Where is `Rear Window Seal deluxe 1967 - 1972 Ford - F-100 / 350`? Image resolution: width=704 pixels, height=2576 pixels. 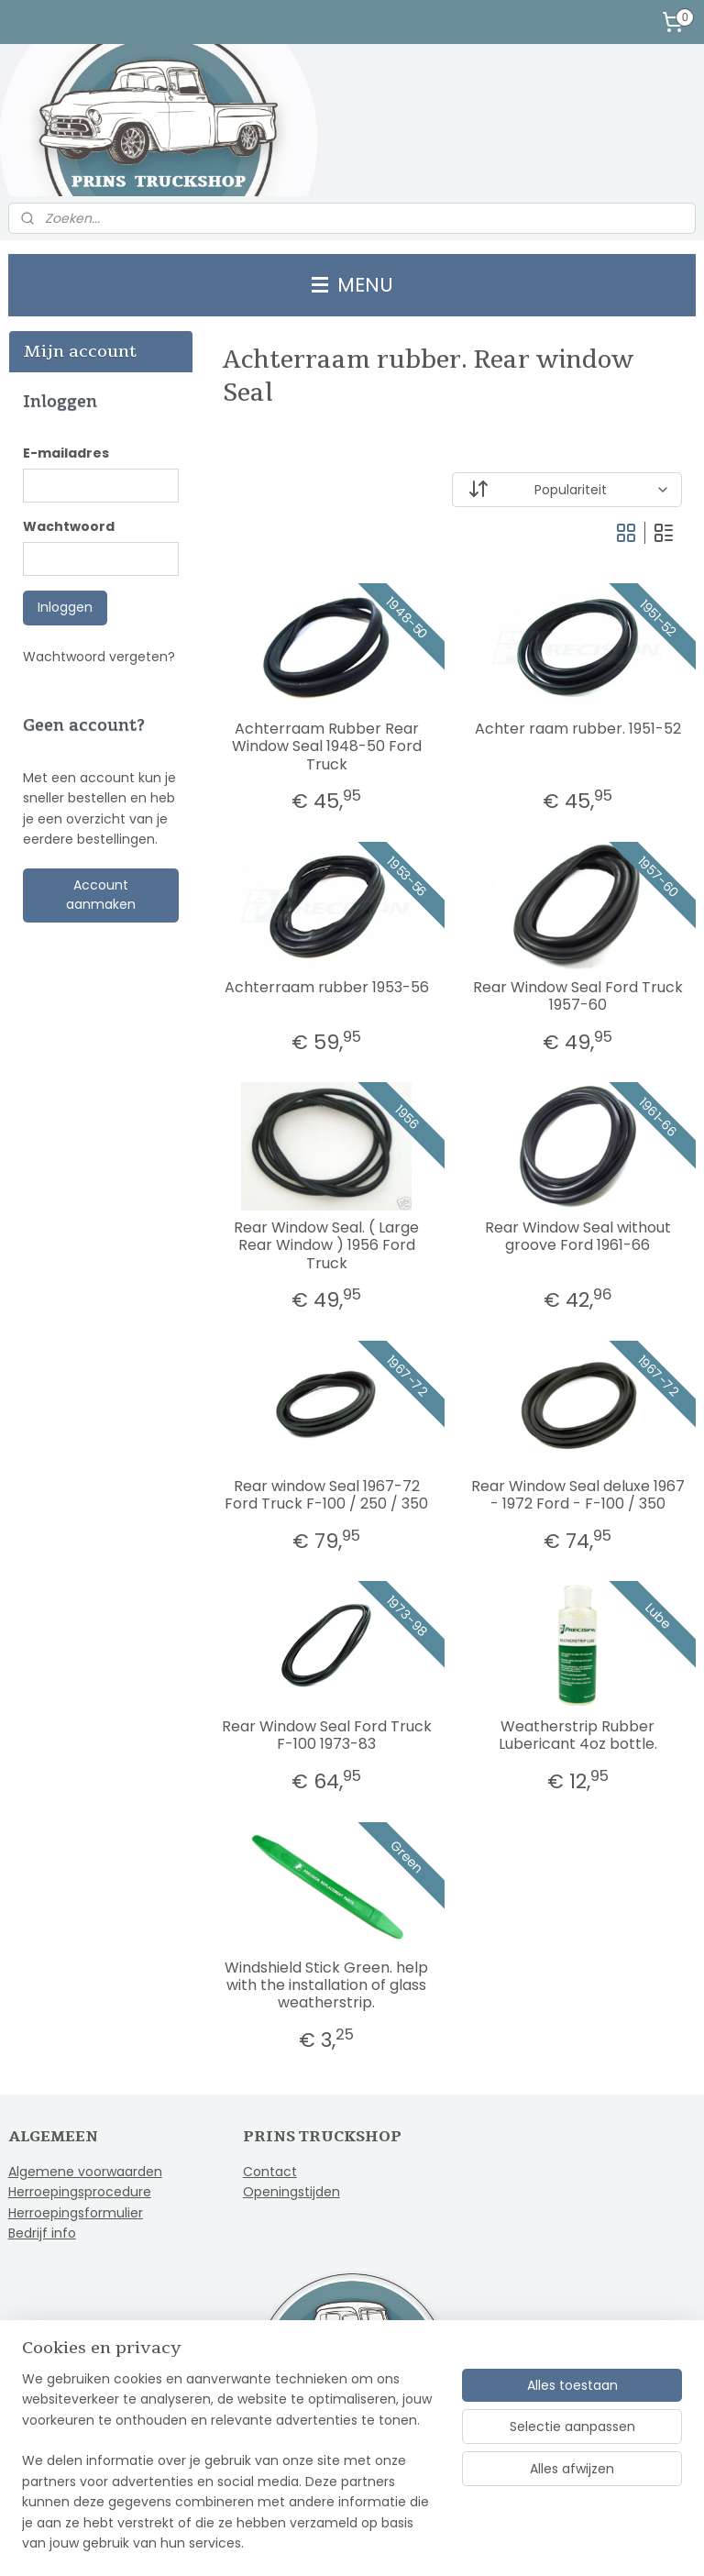
Rear Window Seal deluxe 1967 - 1972 Ford - F-100 / 350 is located at coordinates (578, 1494).